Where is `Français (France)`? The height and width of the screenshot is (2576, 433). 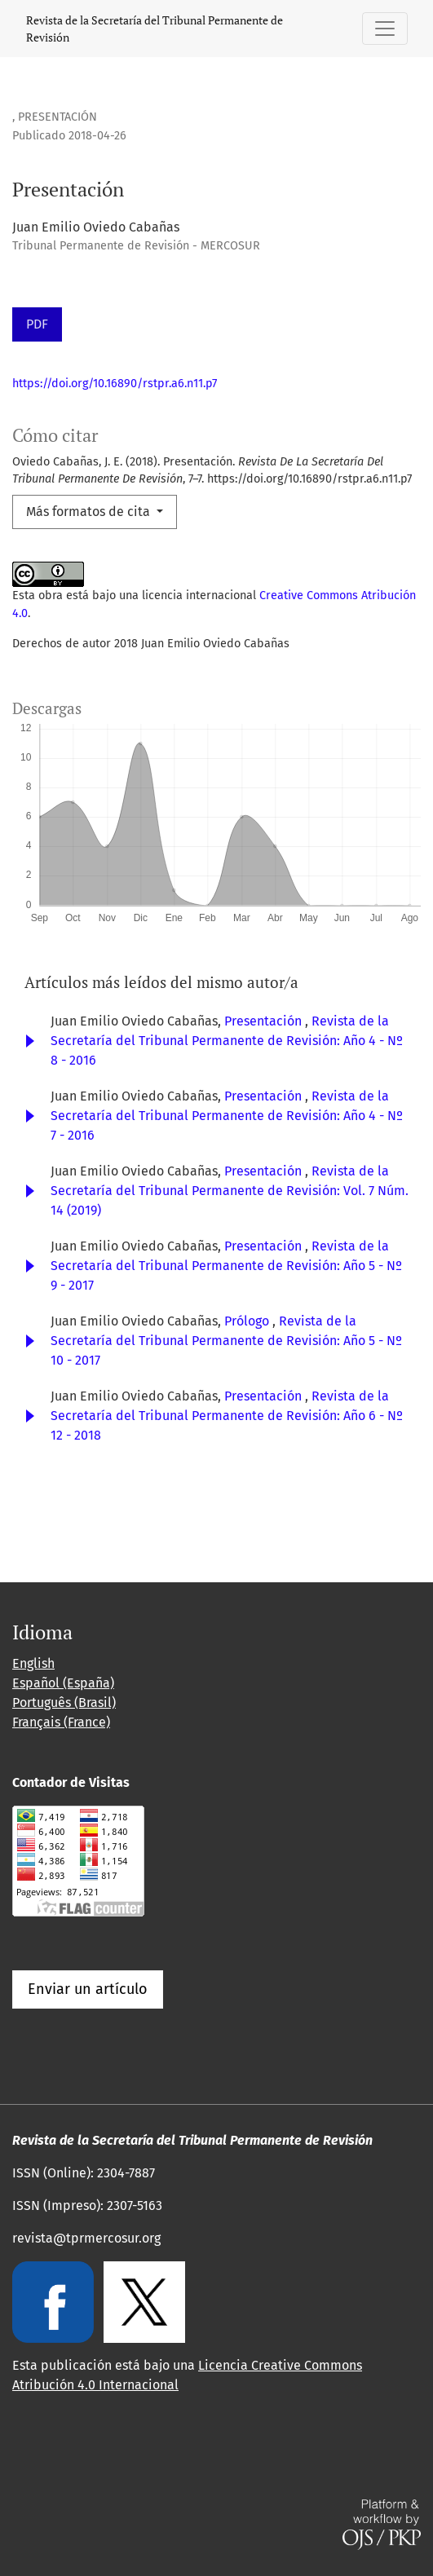 Français (France) is located at coordinates (61, 1722).